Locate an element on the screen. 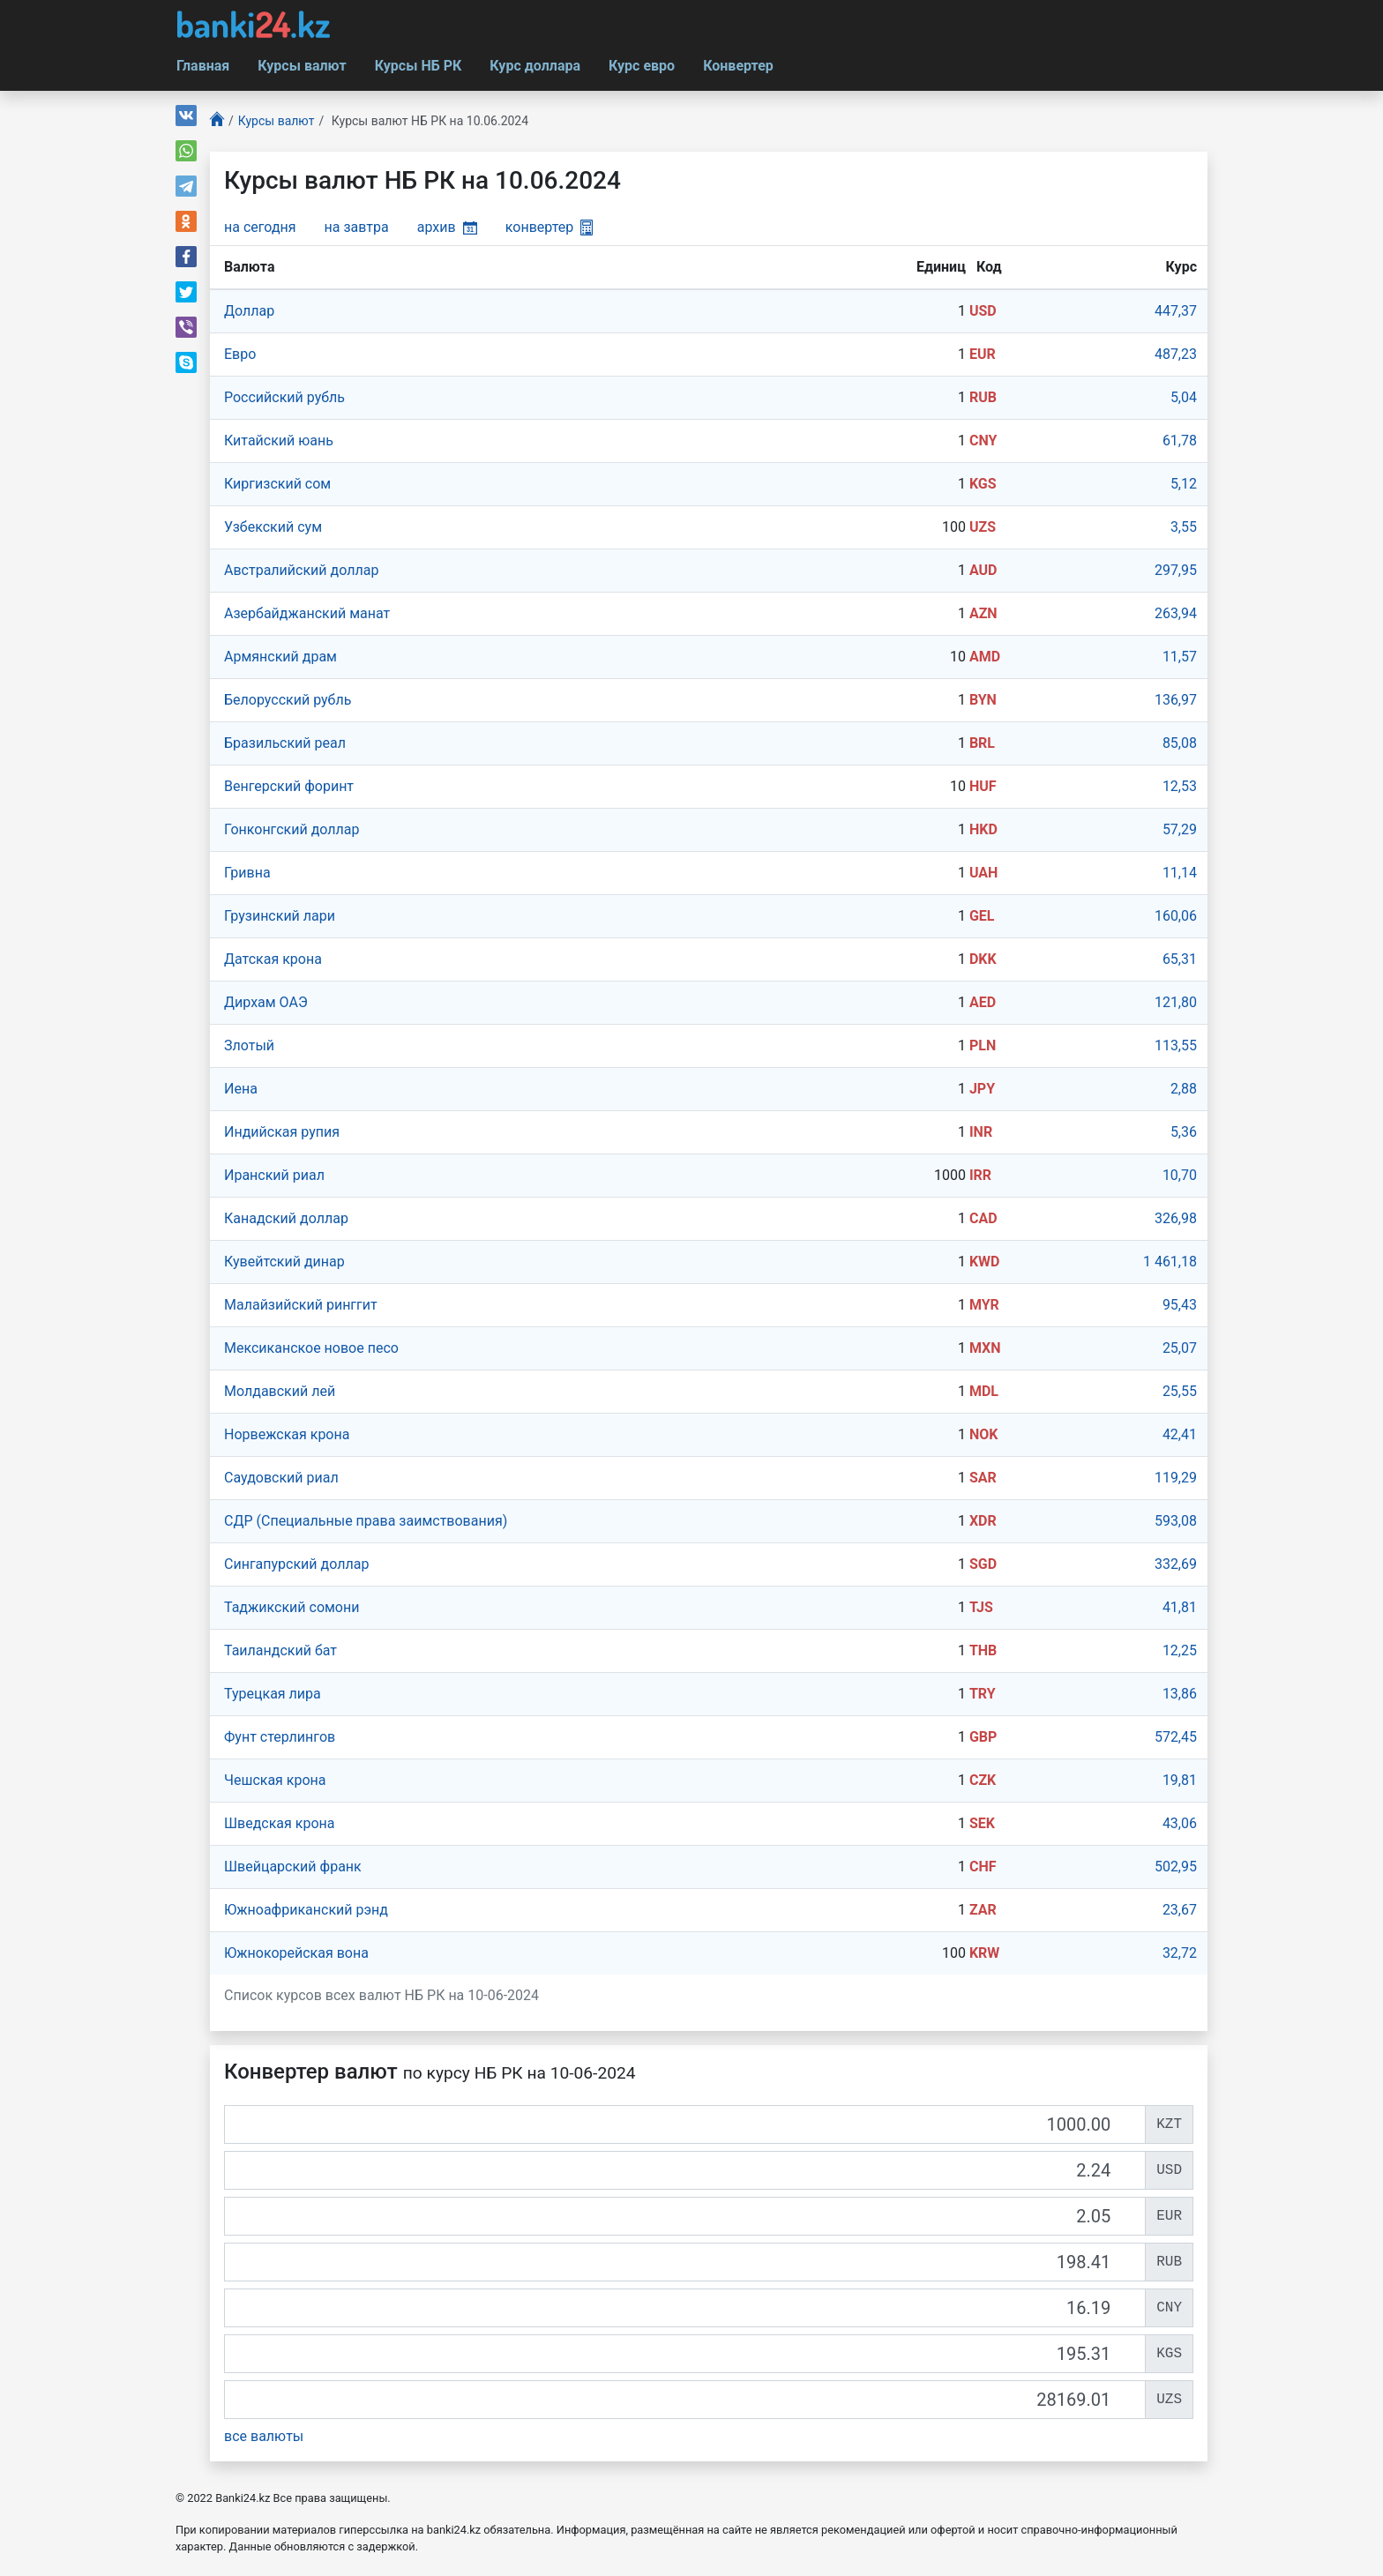 The image size is (1383, 2576). IRR is located at coordinates (980, 1175).